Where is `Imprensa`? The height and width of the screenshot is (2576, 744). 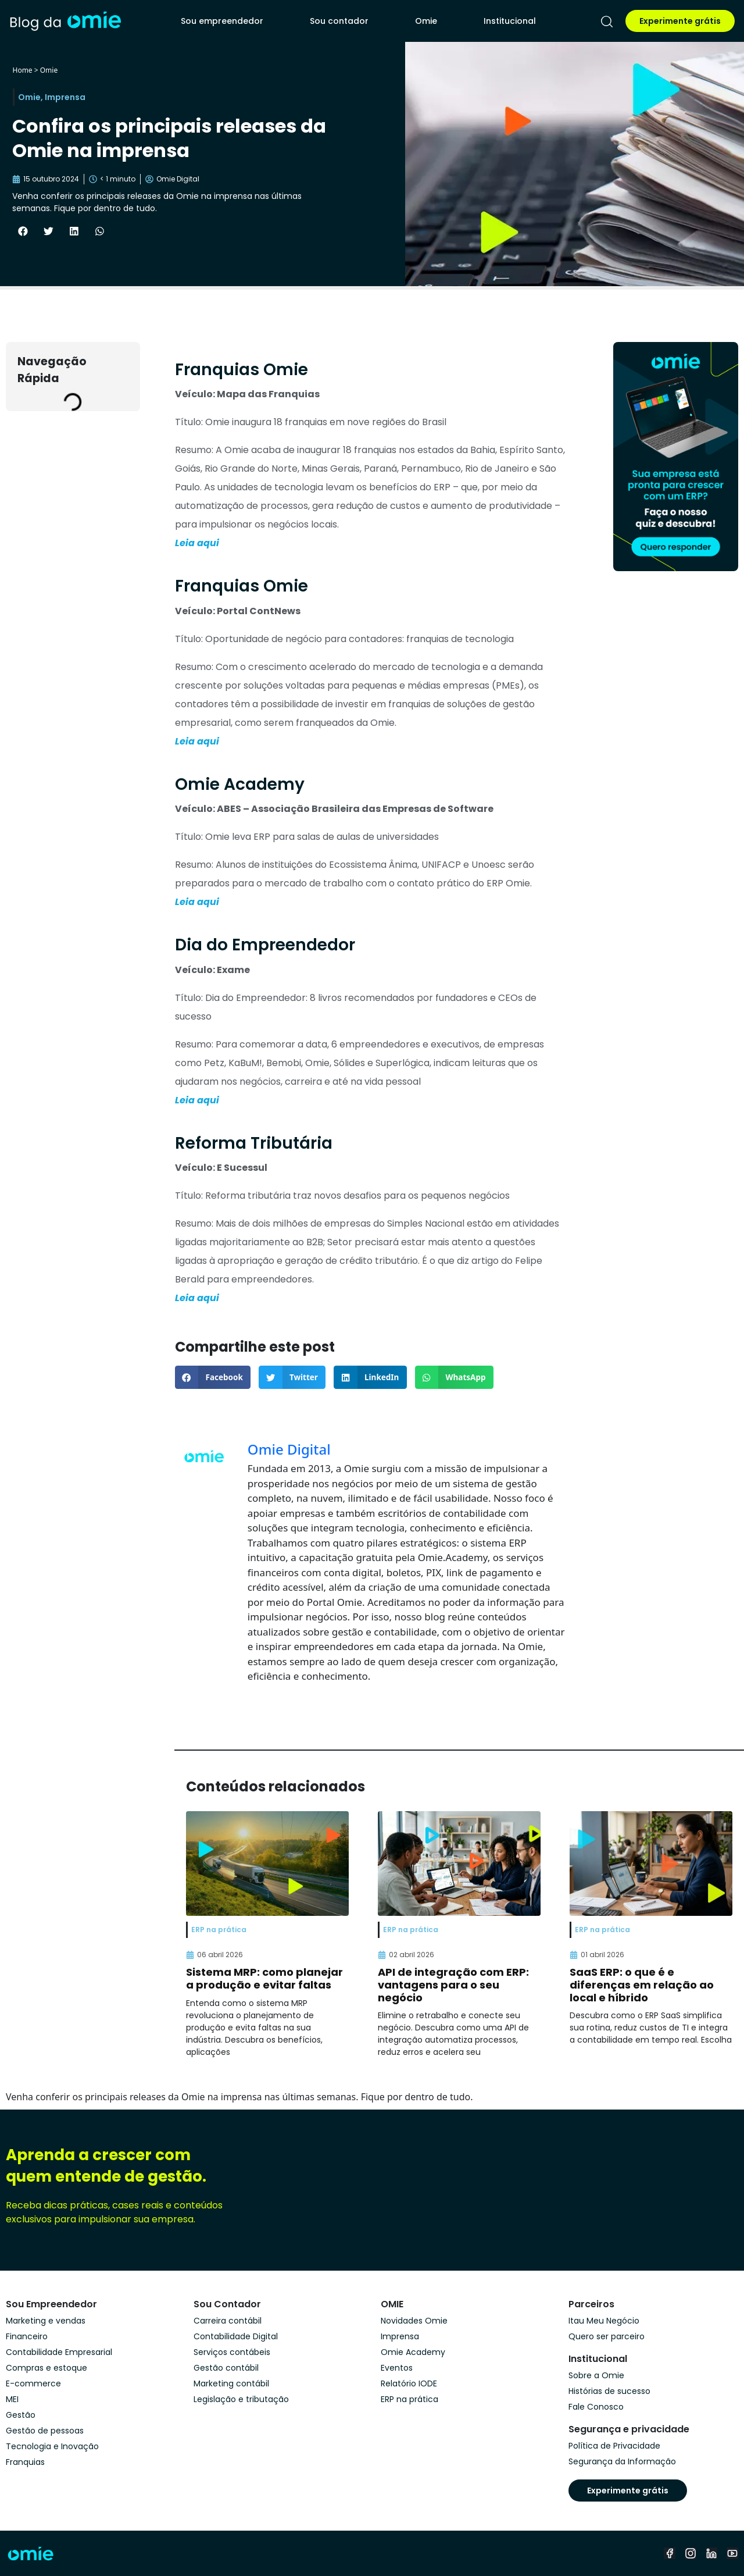 Imprensa is located at coordinates (65, 97).